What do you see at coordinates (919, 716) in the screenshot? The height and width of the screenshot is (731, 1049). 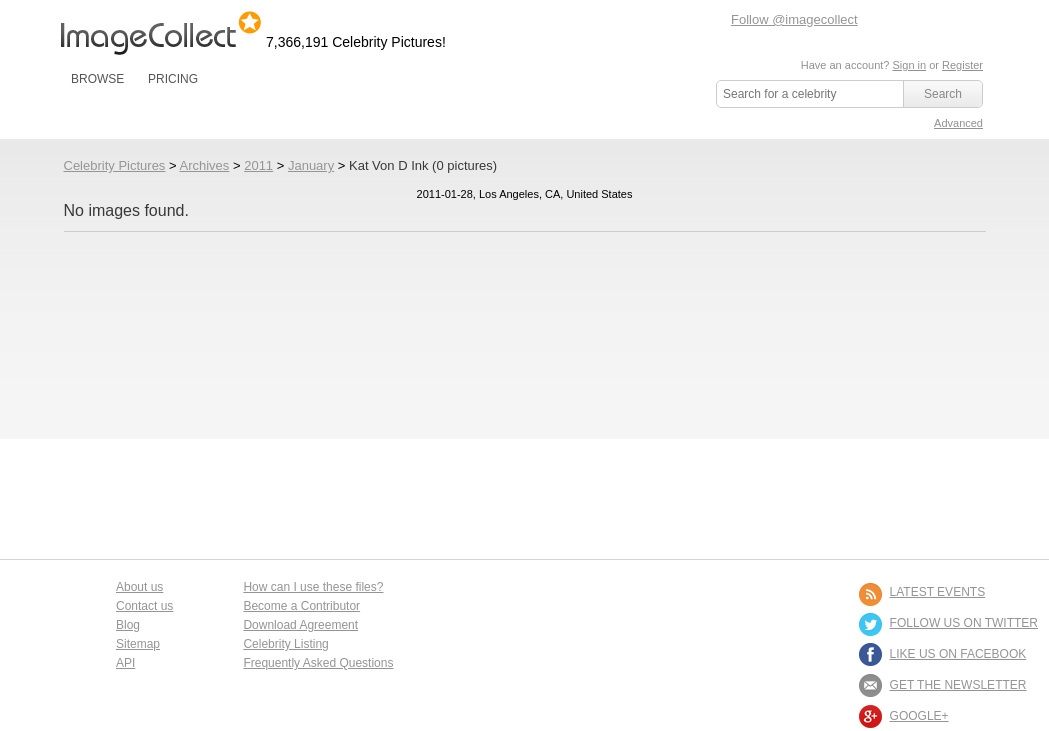 I see `Google+` at bounding box center [919, 716].